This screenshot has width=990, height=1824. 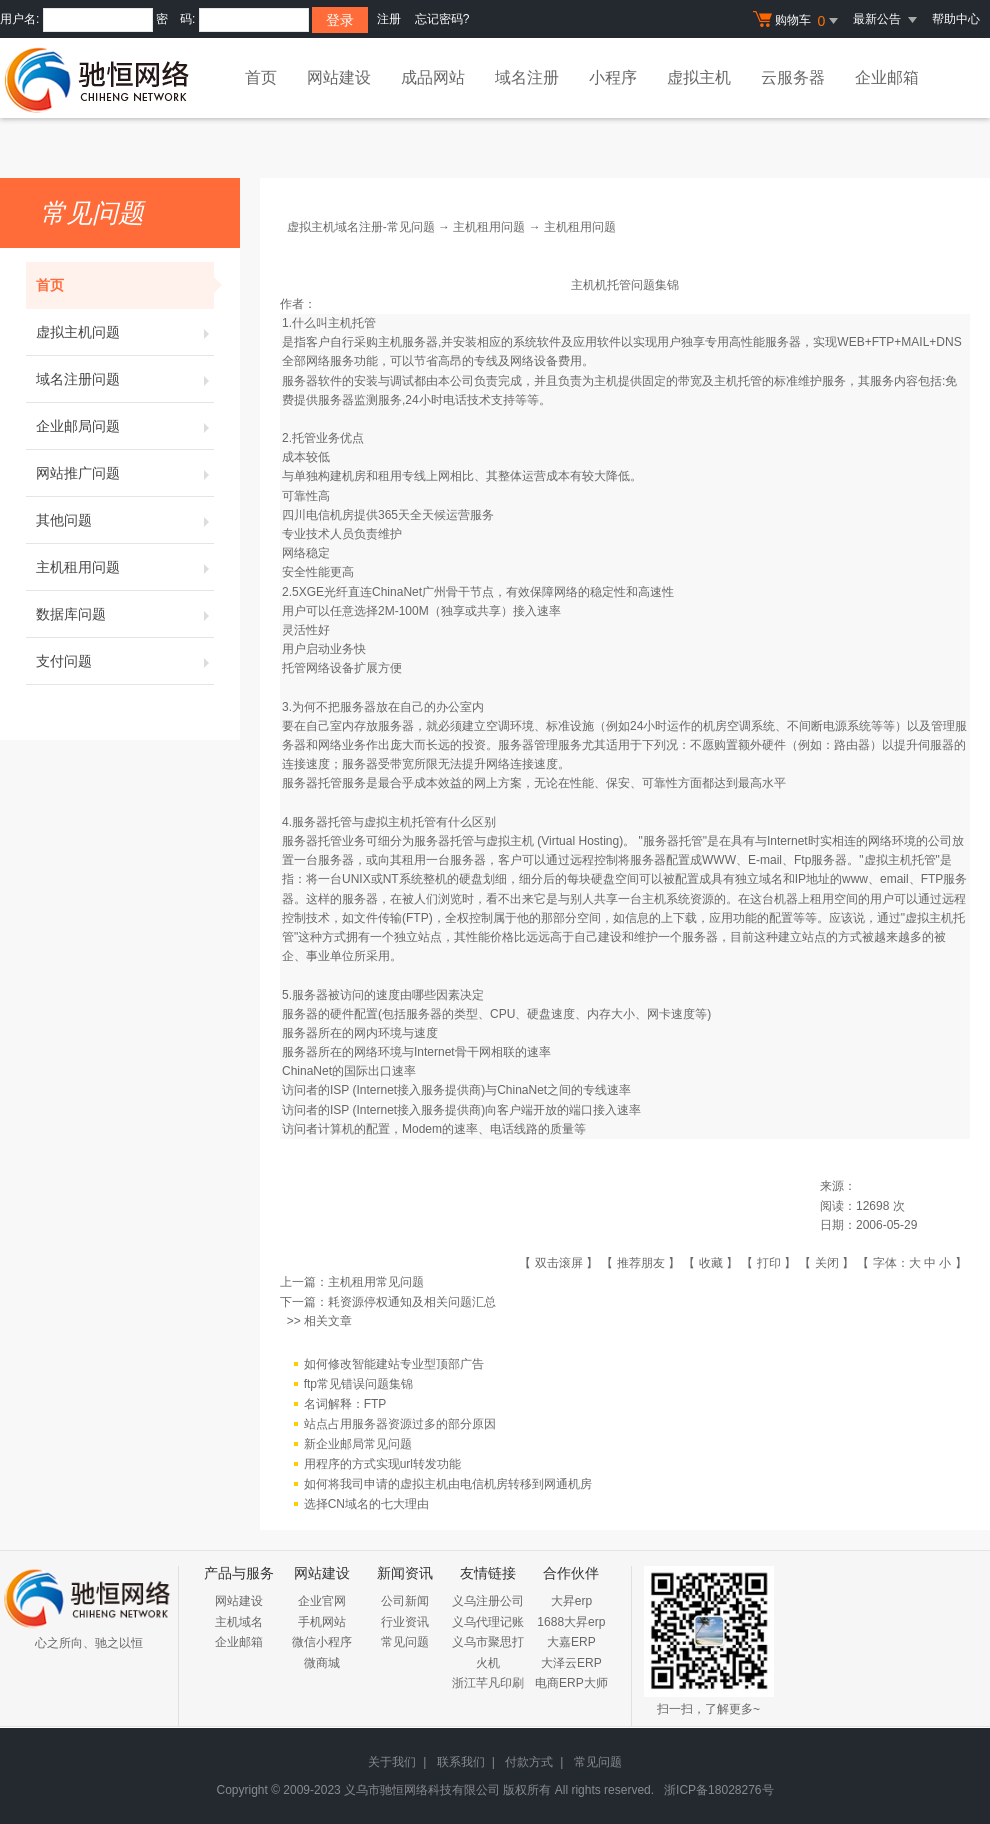 I want to click on 帮助中心, so click(x=956, y=19).